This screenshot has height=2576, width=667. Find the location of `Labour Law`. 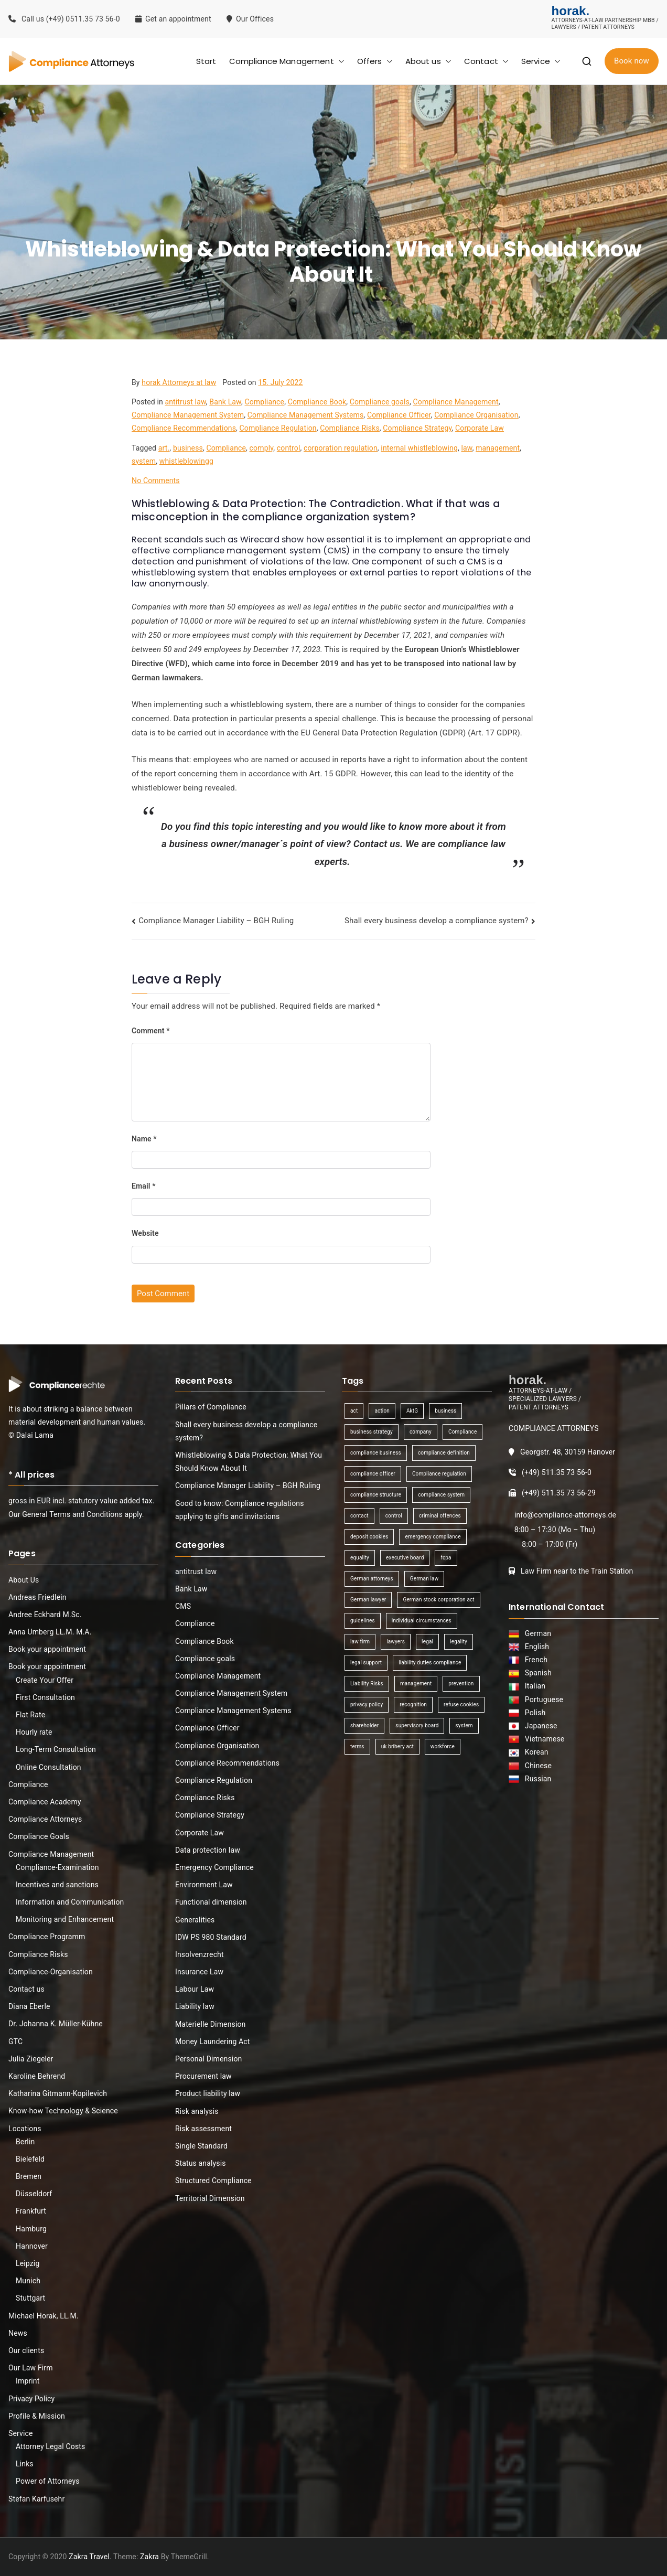

Labour Law is located at coordinates (194, 1989).